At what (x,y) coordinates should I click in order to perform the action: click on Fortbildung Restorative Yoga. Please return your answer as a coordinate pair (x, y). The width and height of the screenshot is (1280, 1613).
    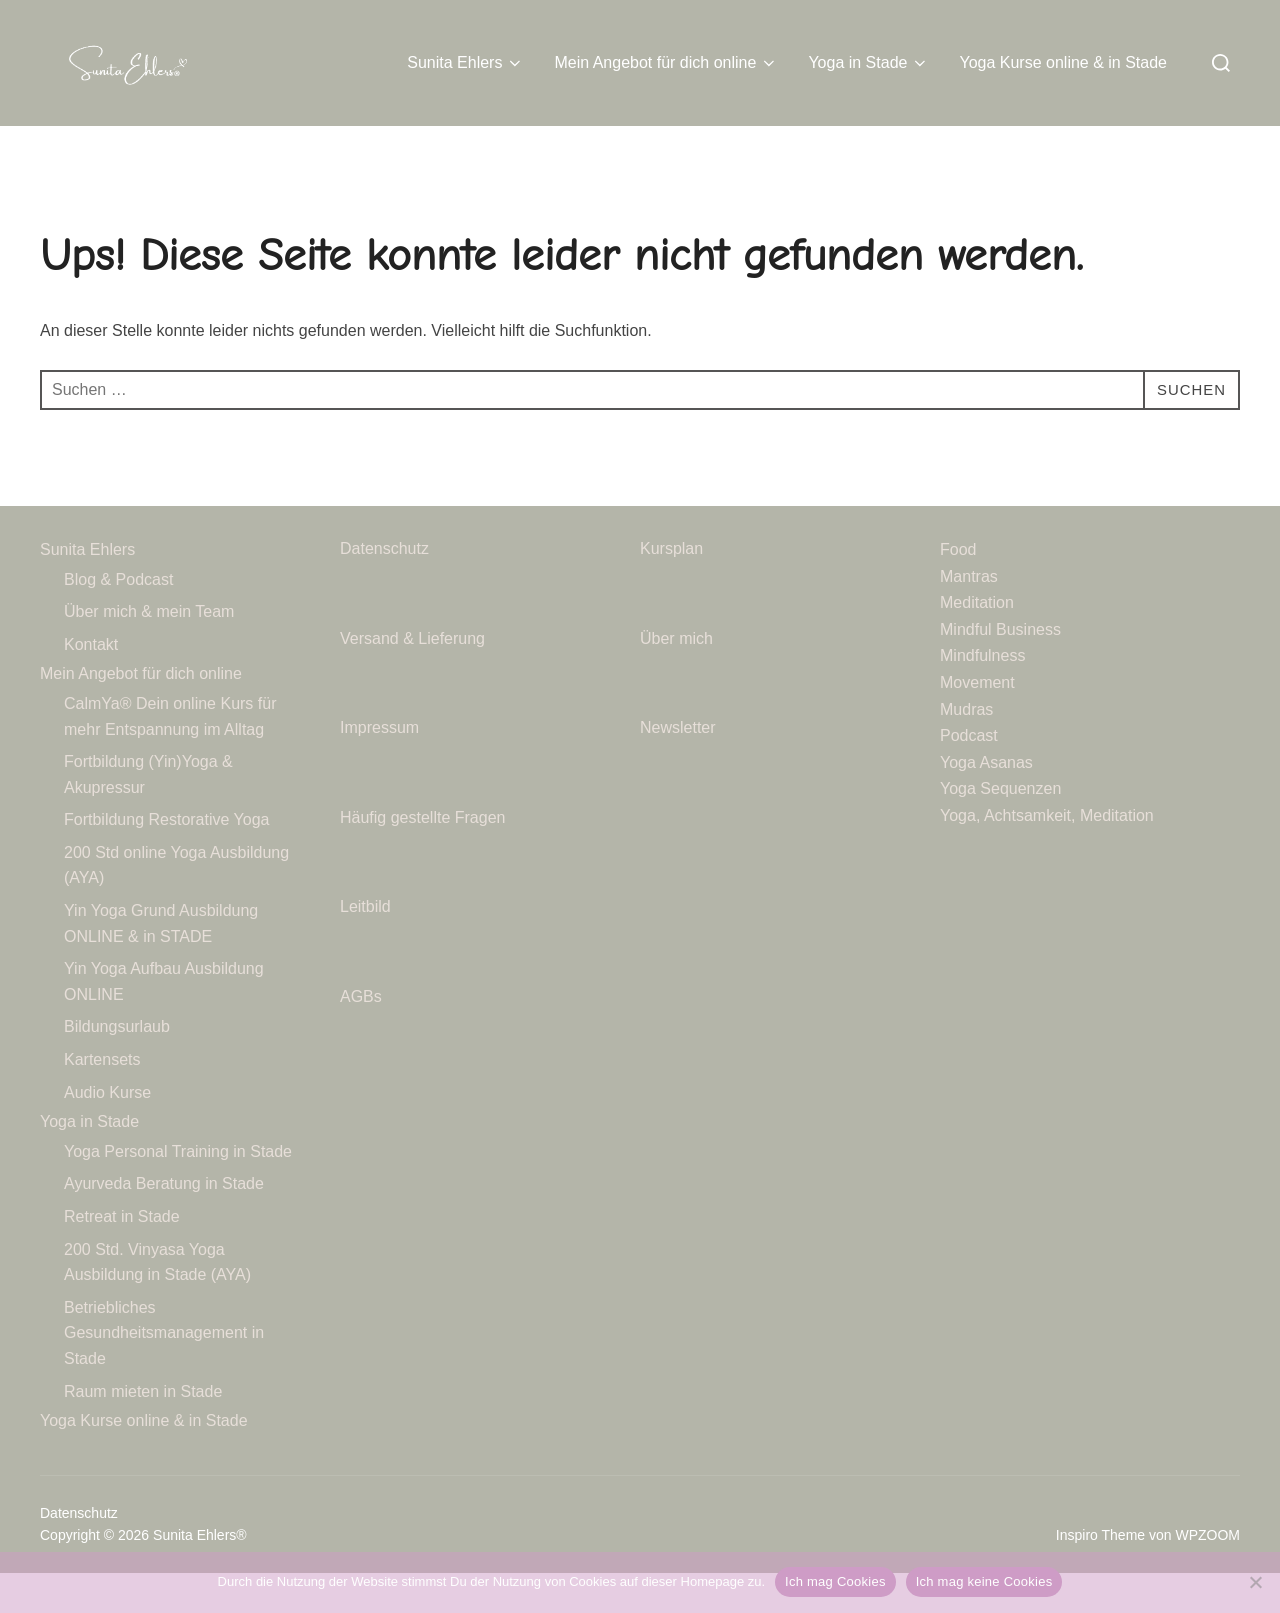
    Looking at the image, I should click on (166, 859).